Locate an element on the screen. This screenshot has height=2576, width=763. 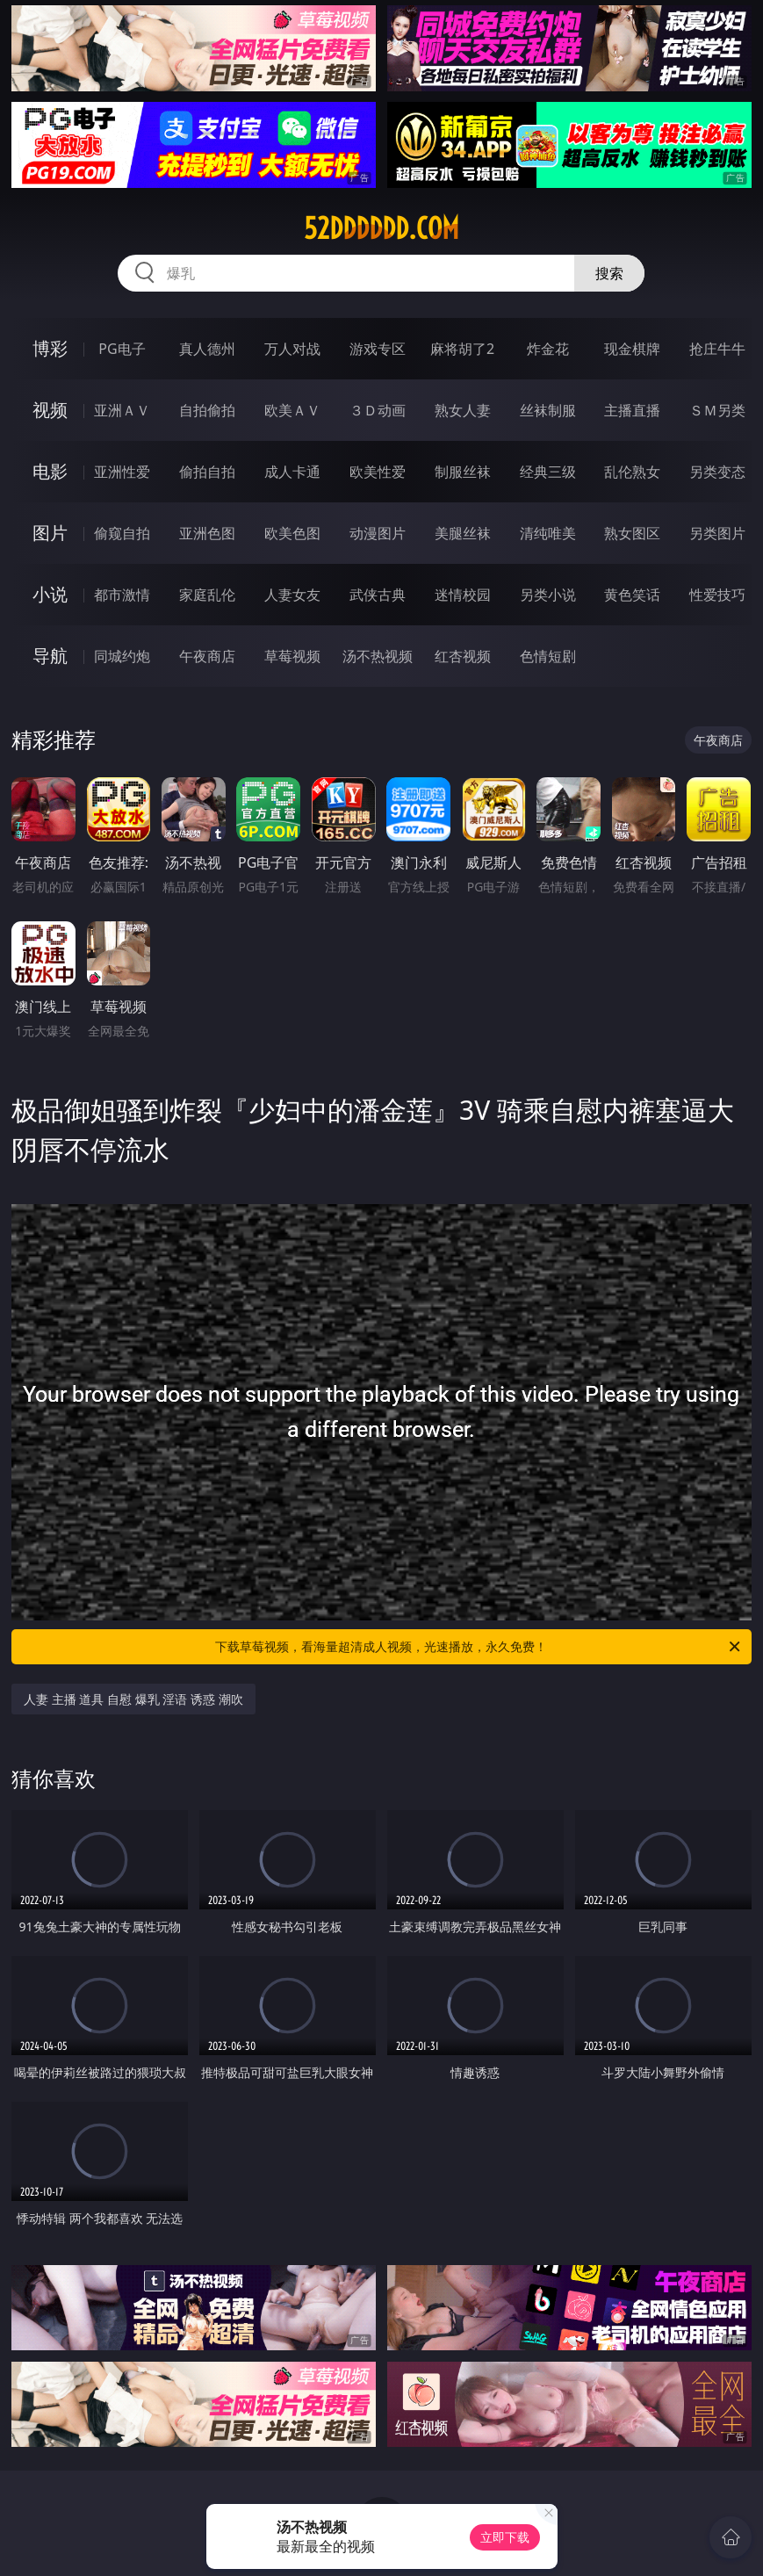
武侠古典 is located at coordinates (377, 594).